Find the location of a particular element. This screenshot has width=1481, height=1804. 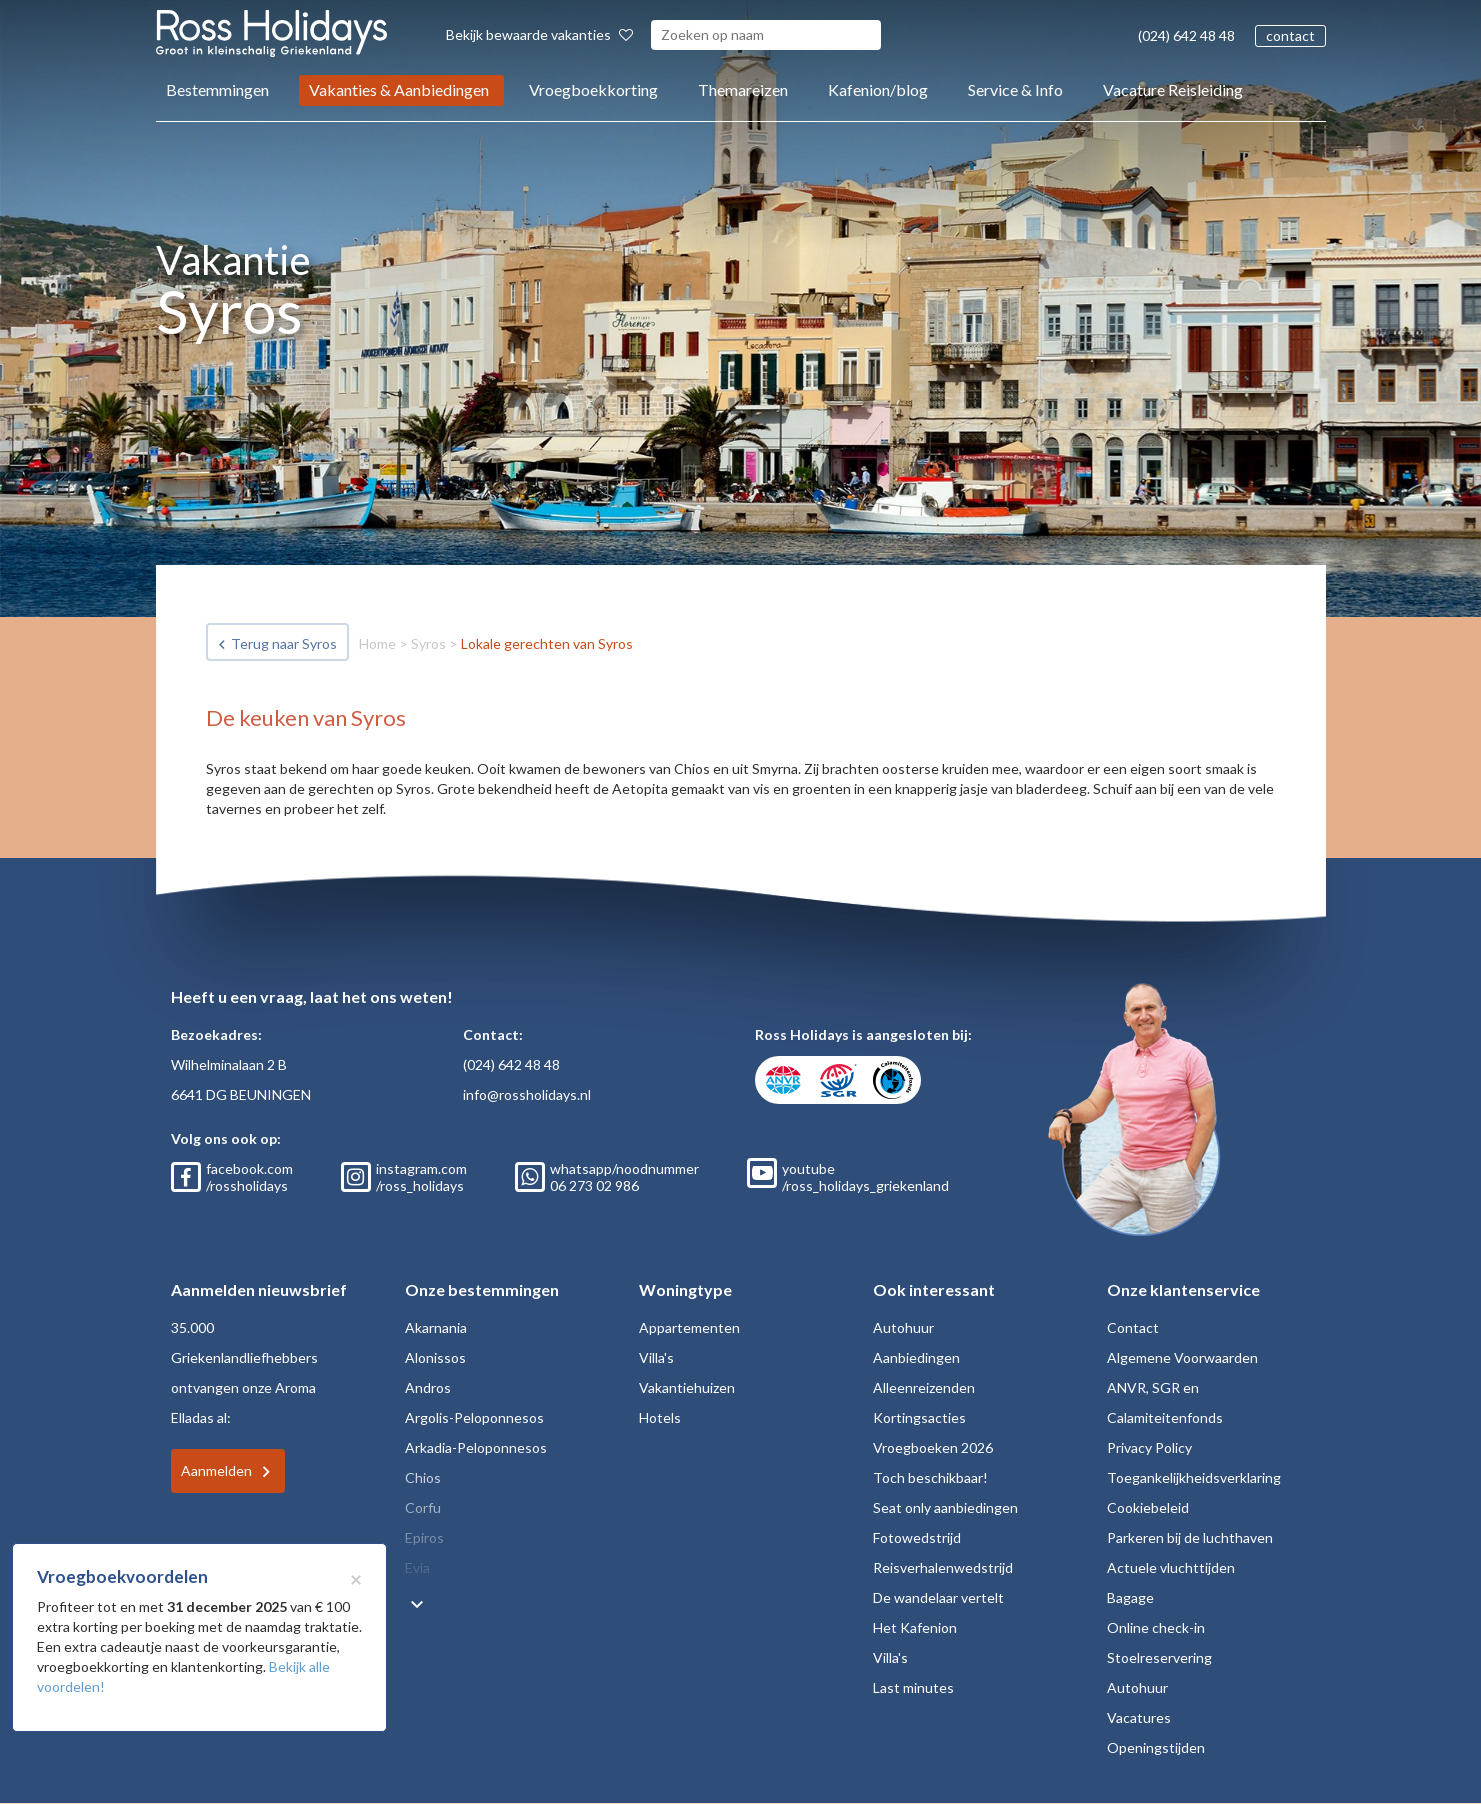

Epiros is located at coordinates (424, 1537).